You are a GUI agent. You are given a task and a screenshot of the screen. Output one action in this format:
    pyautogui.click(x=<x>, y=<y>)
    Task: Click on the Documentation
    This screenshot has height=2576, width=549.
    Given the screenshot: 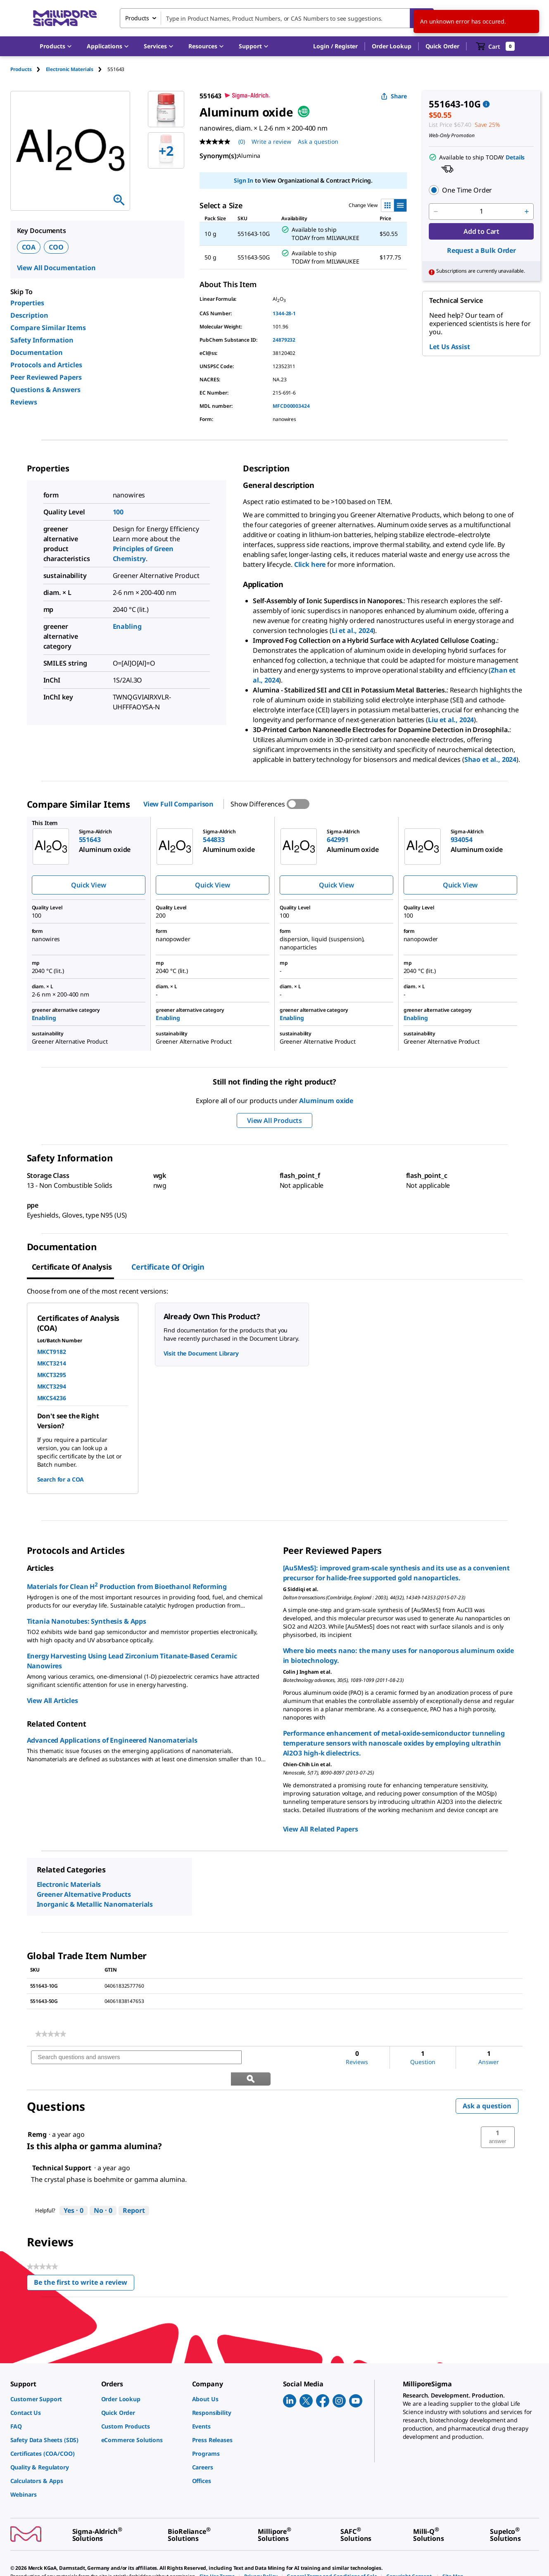 What is the action you would take?
    pyautogui.click(x=36, y=352)
    